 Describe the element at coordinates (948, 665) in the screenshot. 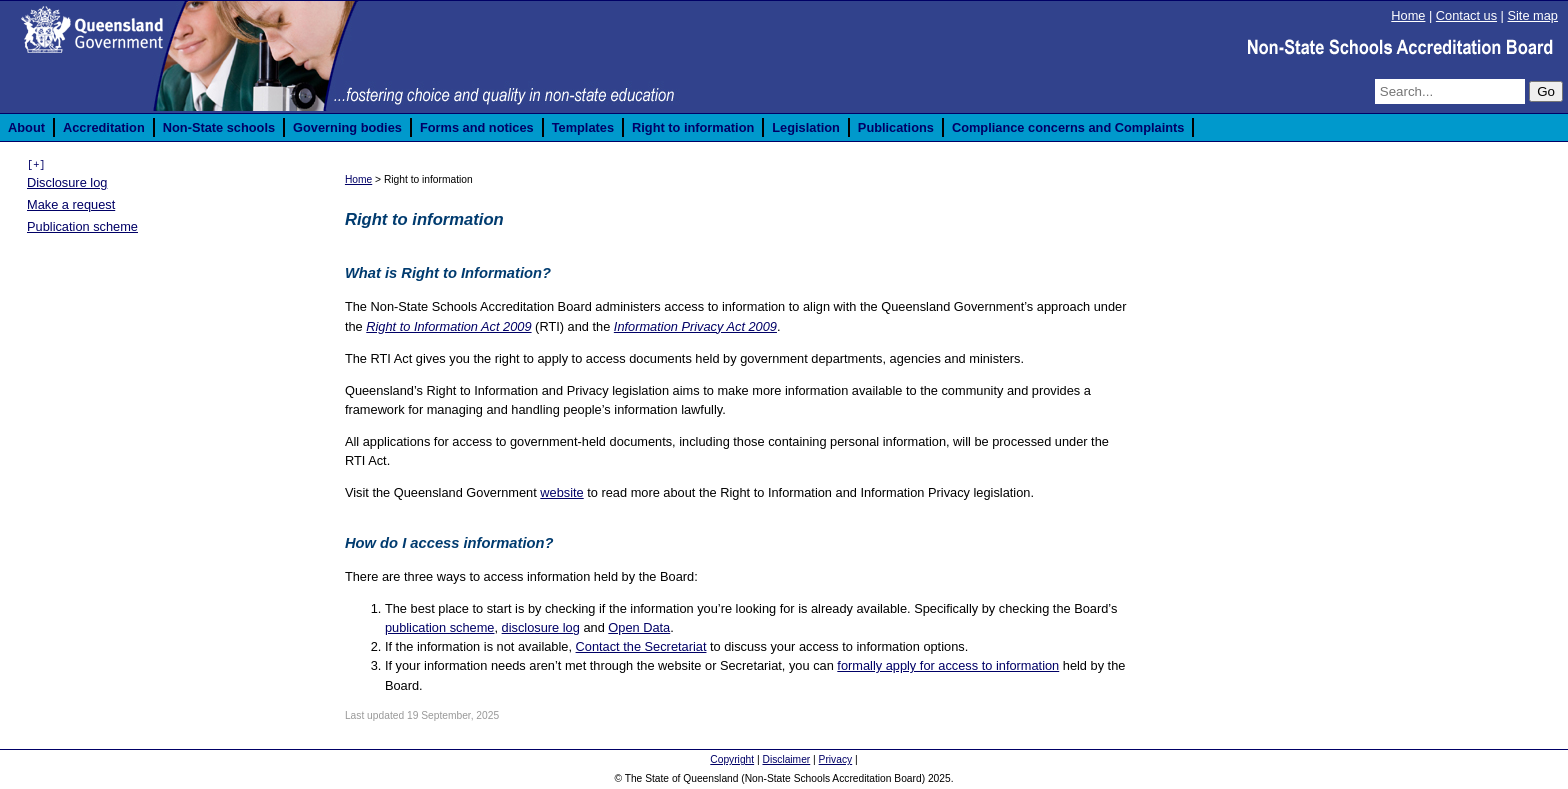

I see `formally apply for access to information` at that location.